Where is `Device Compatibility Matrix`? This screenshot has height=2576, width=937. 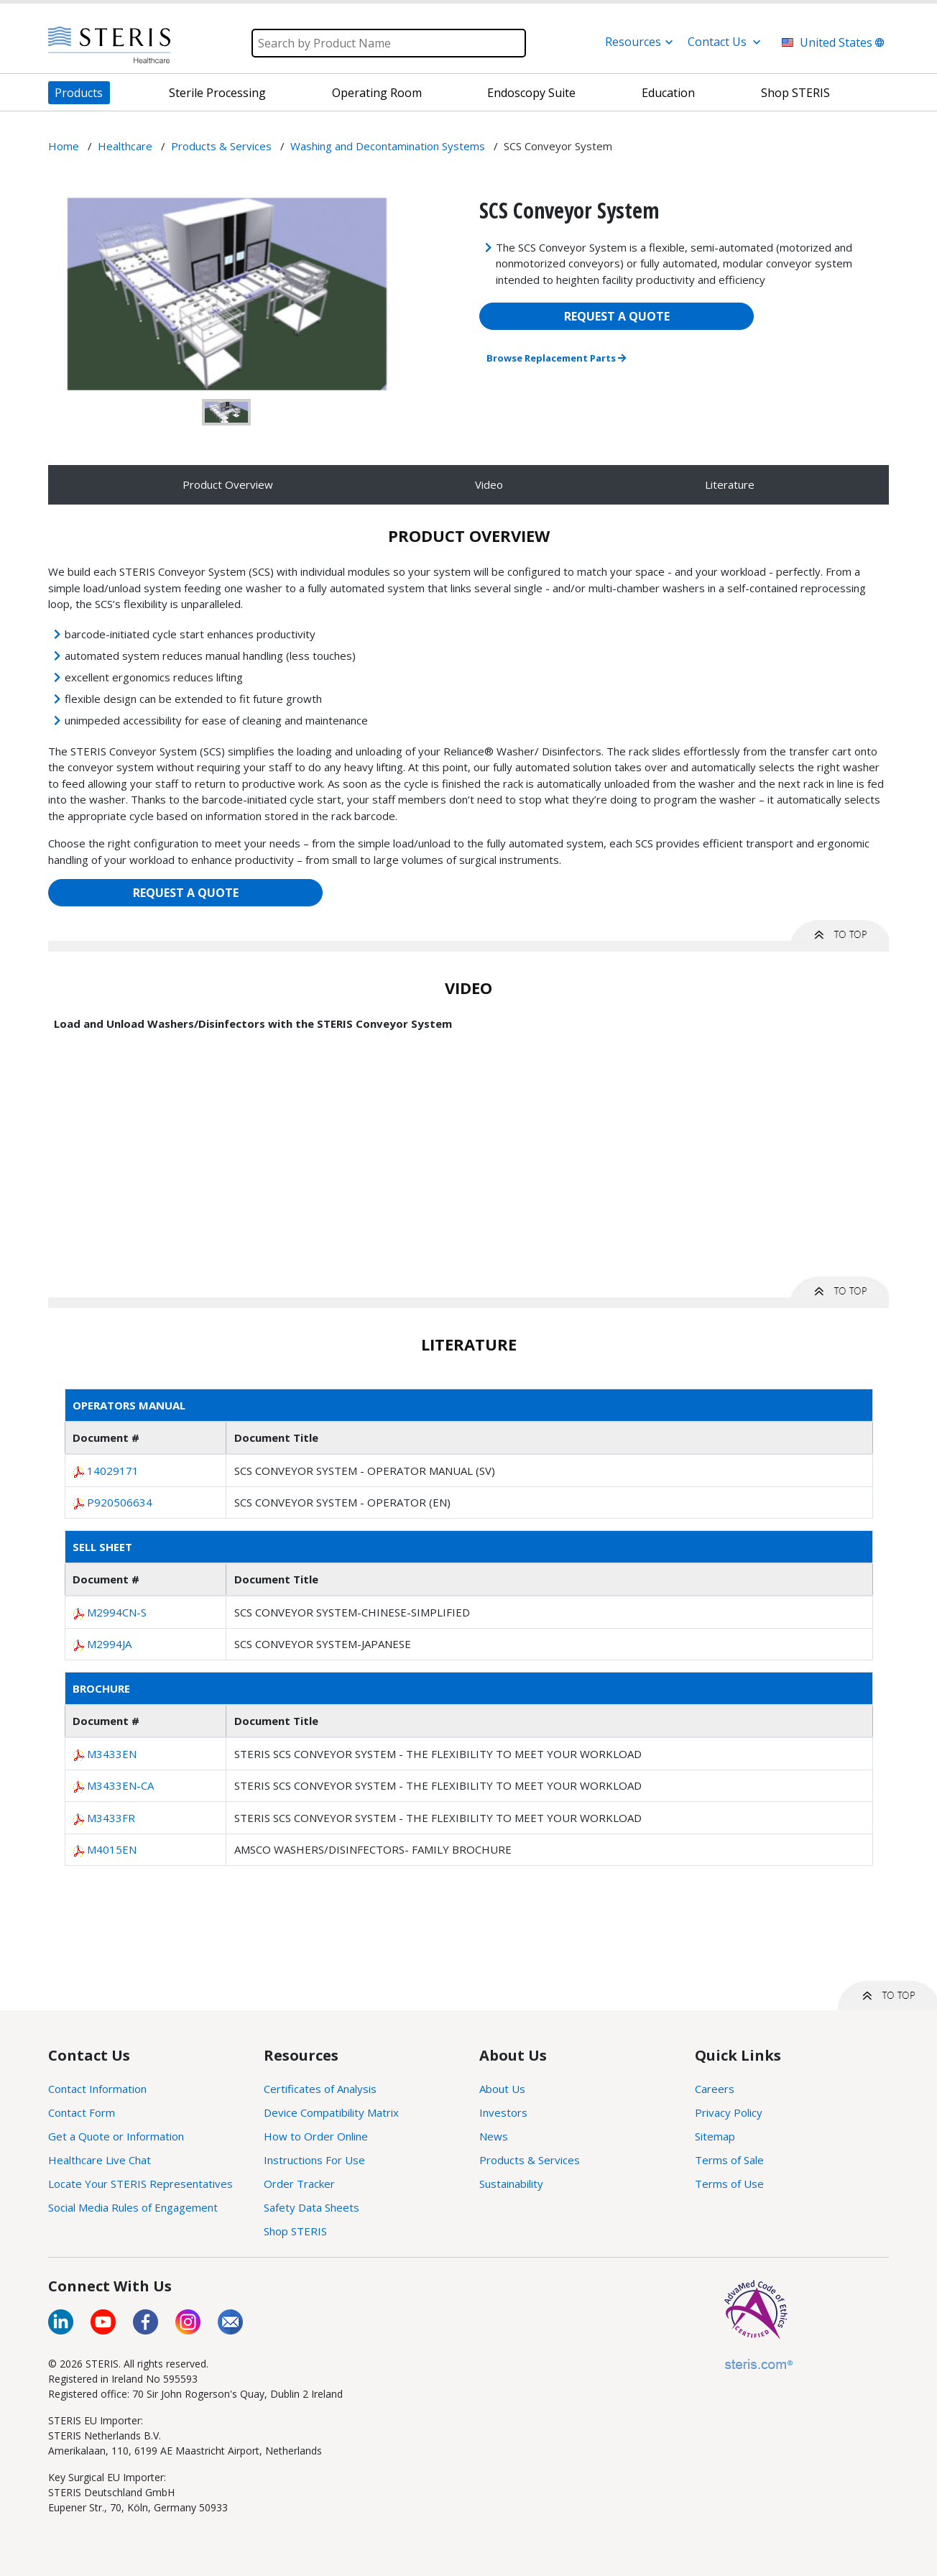
Device Compatibility Matrix is located at coordinates (331, 2112).